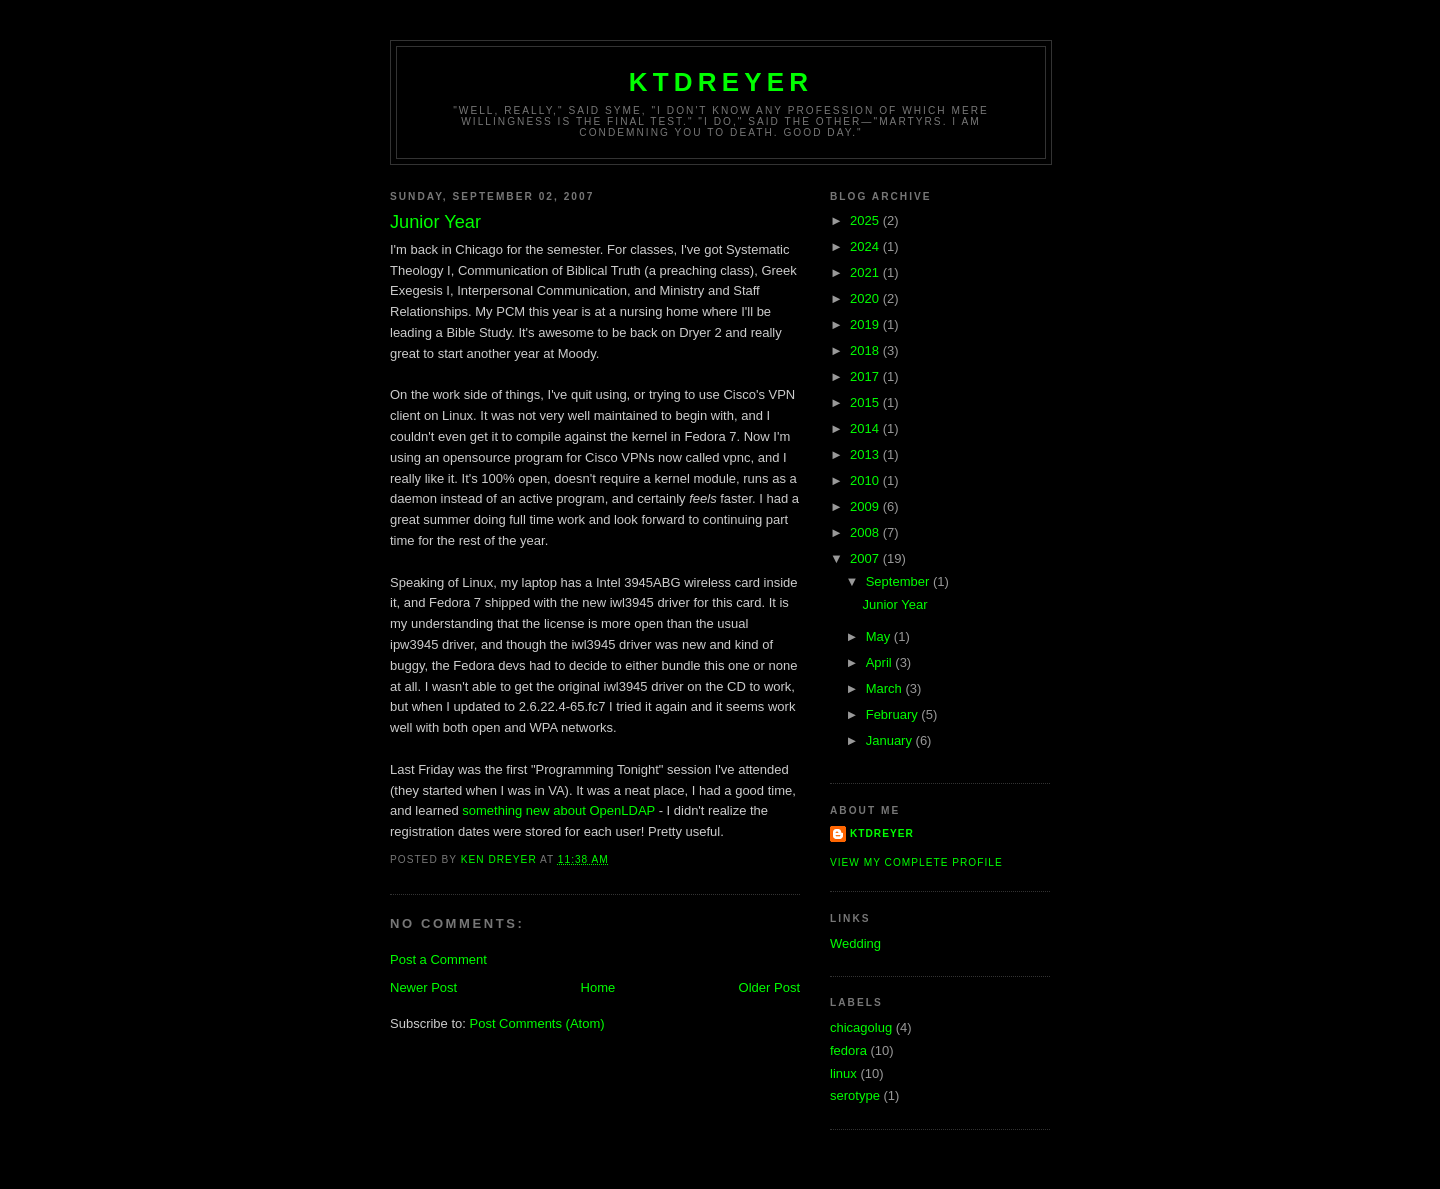 This screenshot has height=1189, width=1440. What do you see at coordinates (866, 298) in the screenshot?
I see `2020` at bounding box center [866, 298].